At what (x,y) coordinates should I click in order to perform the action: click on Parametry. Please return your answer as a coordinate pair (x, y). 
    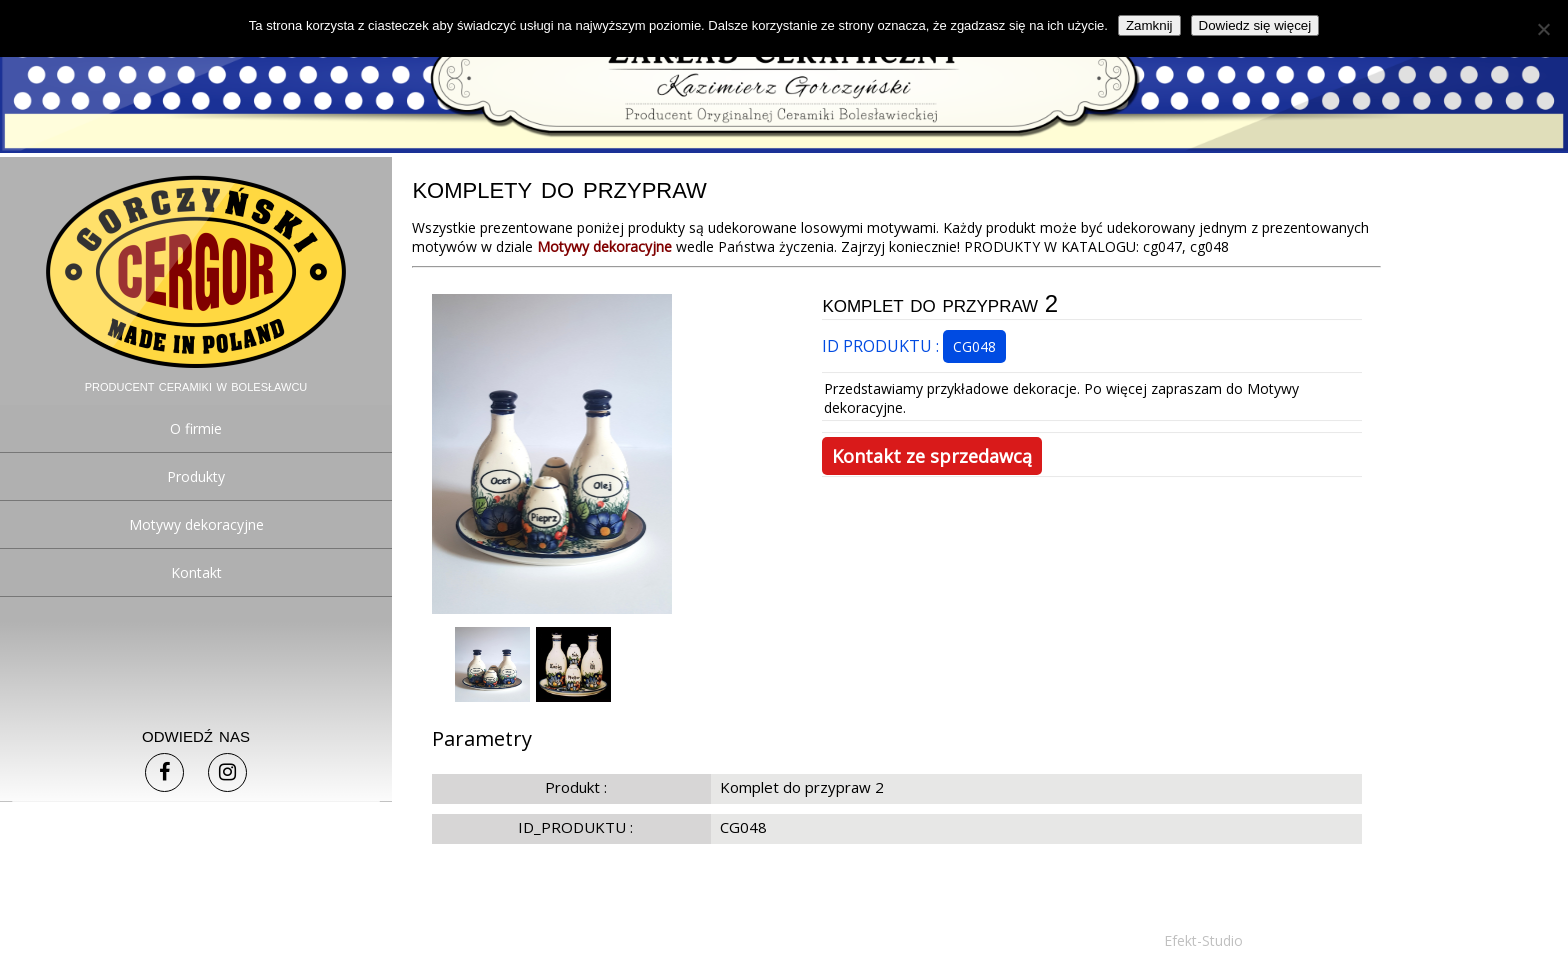
    Looking at the image, I should click on (482, 738).